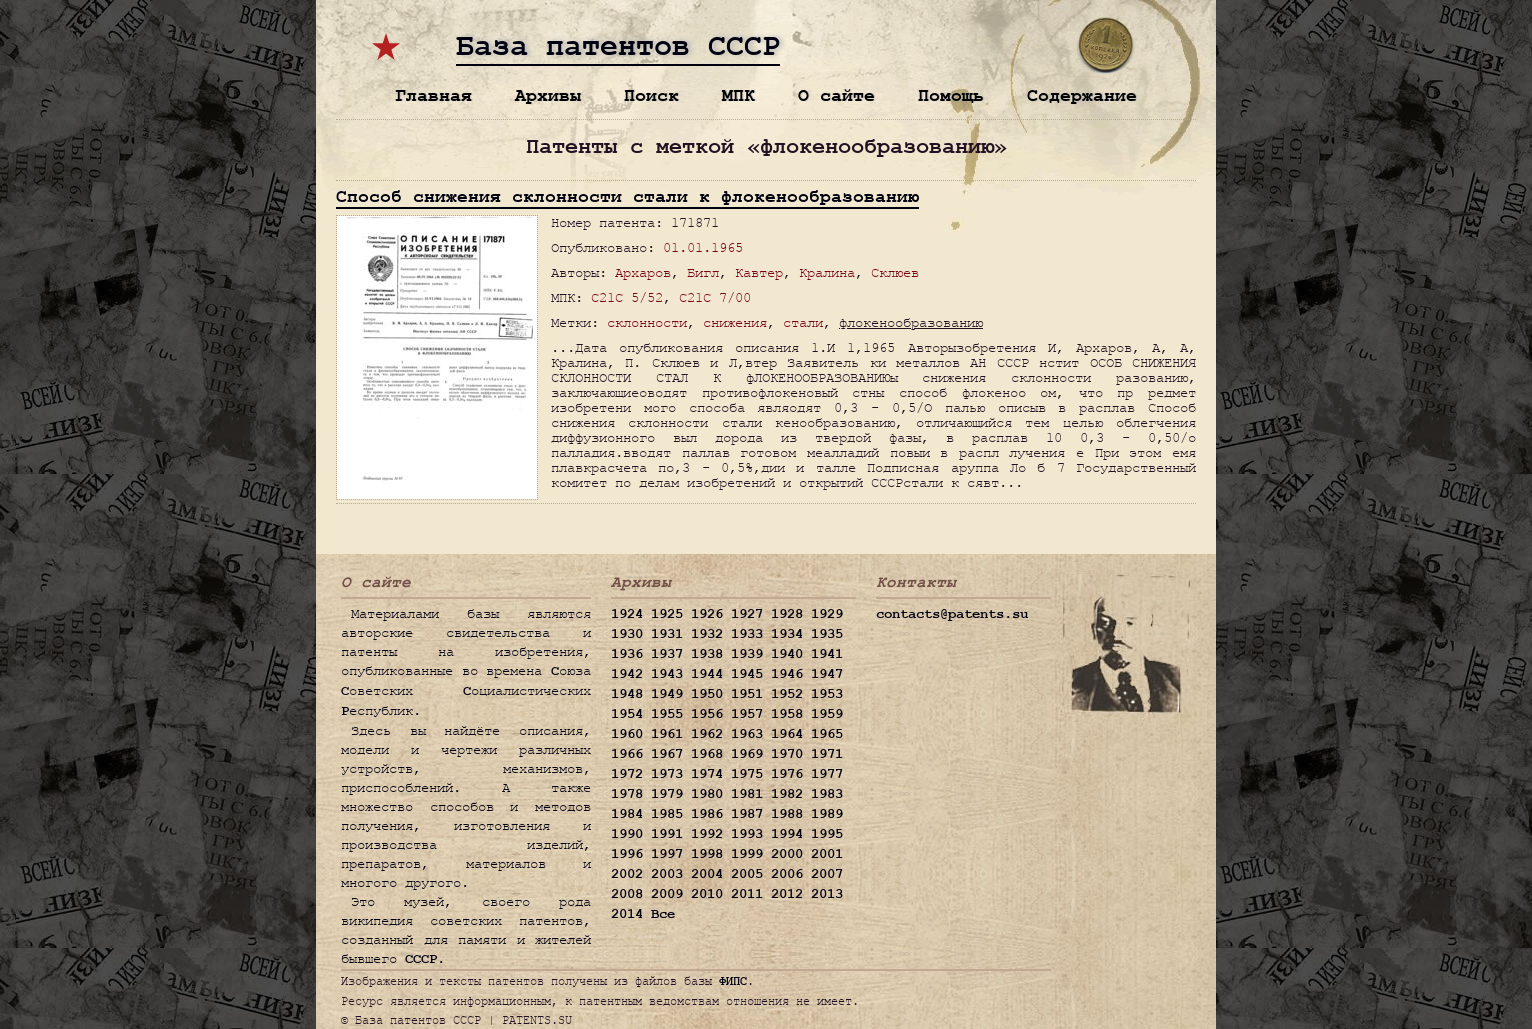 This screenshot has width=1532, height=1029. What do you see at coordinates (667, 614) in the screenshot?
I see `1925` at bounding box center [667, 614].